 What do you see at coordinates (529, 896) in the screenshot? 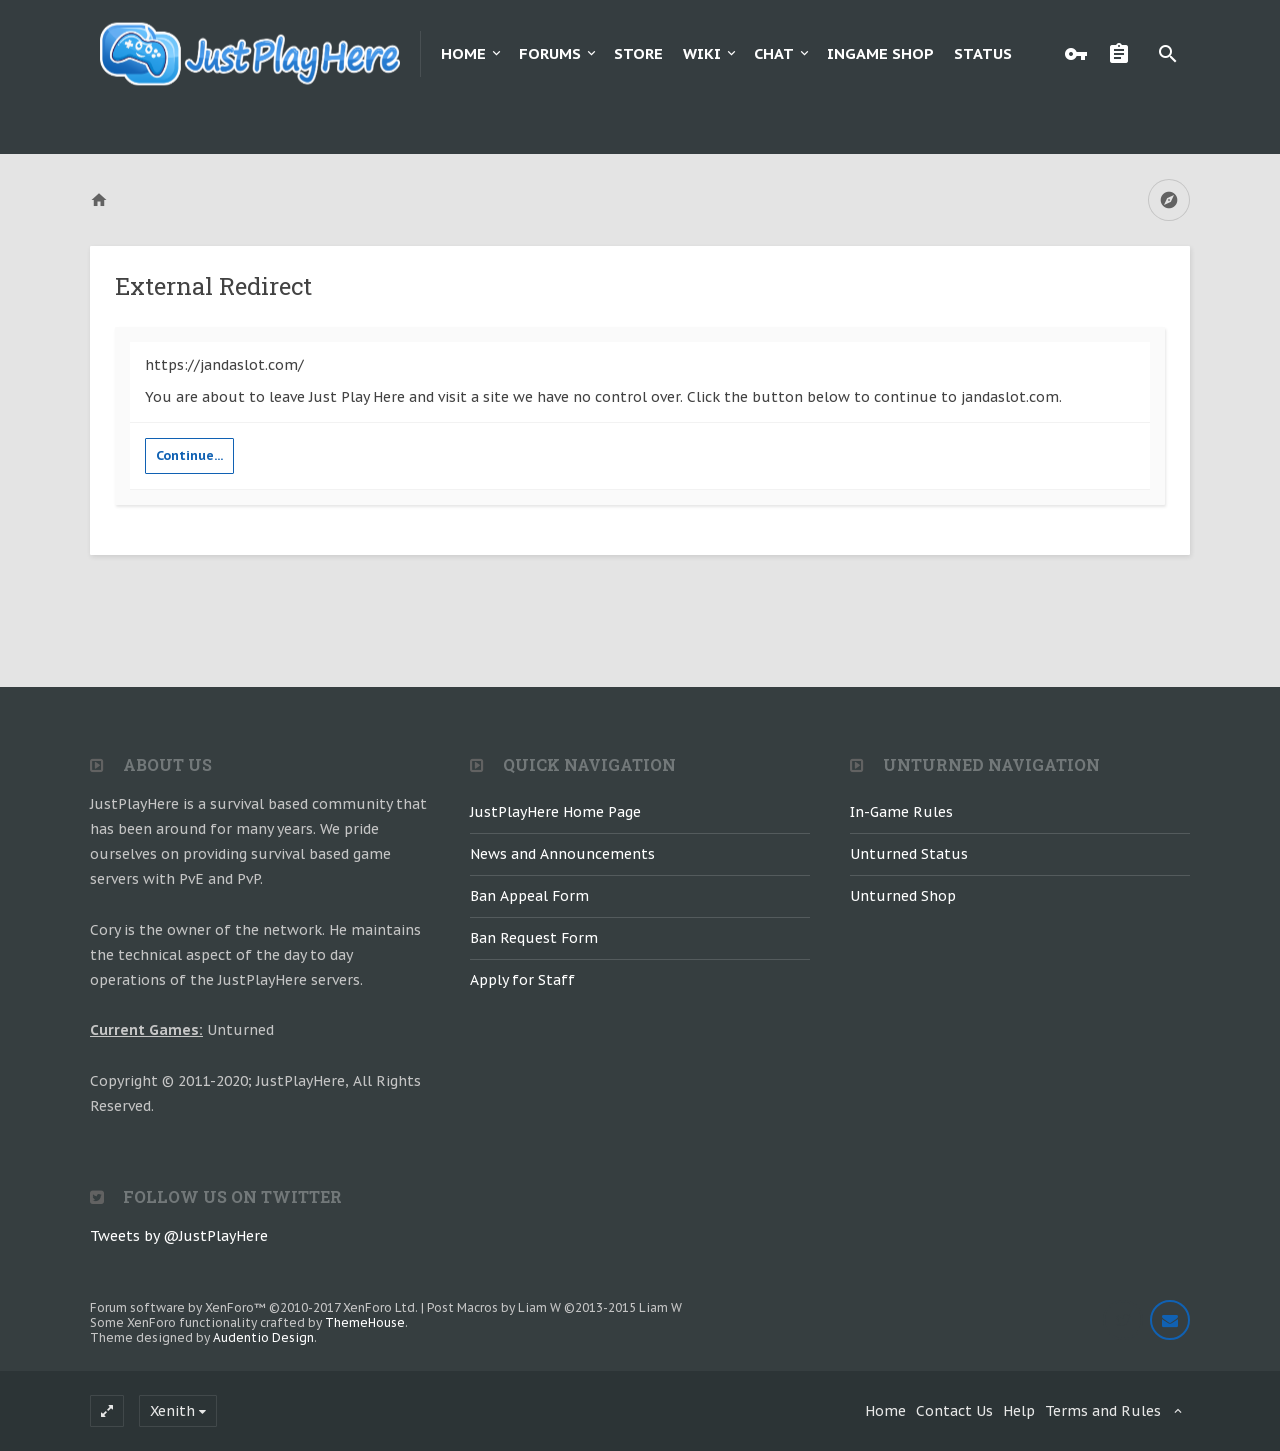
I see `Ban Appeal Form` at bounding box center [529, 896].